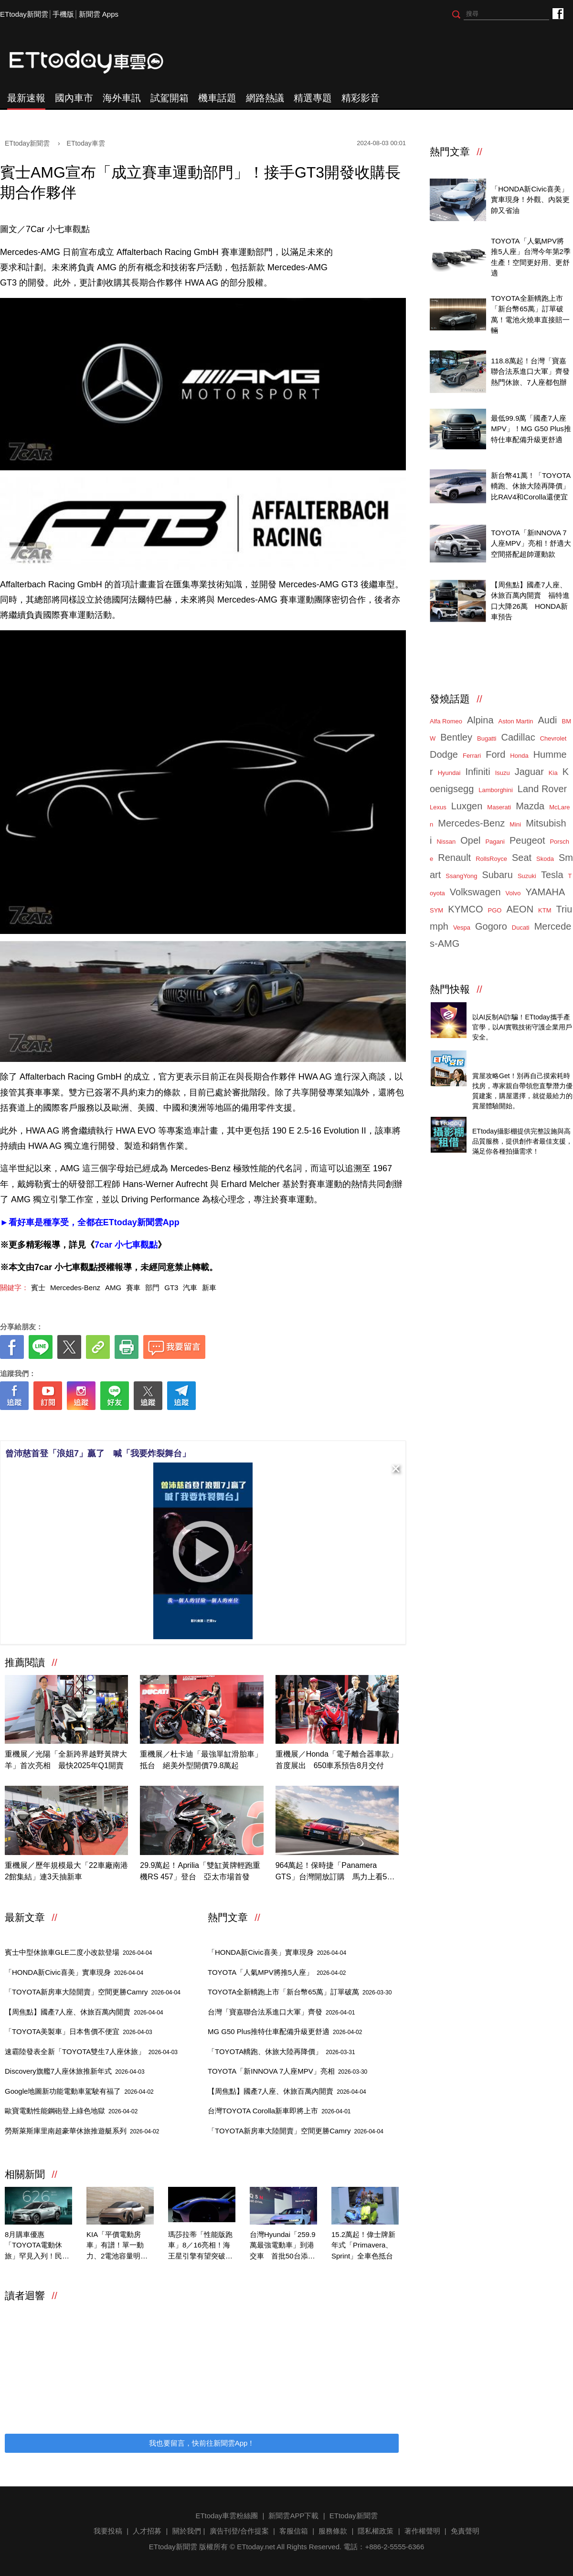  I want to click on Maserati, so click(499, 807).